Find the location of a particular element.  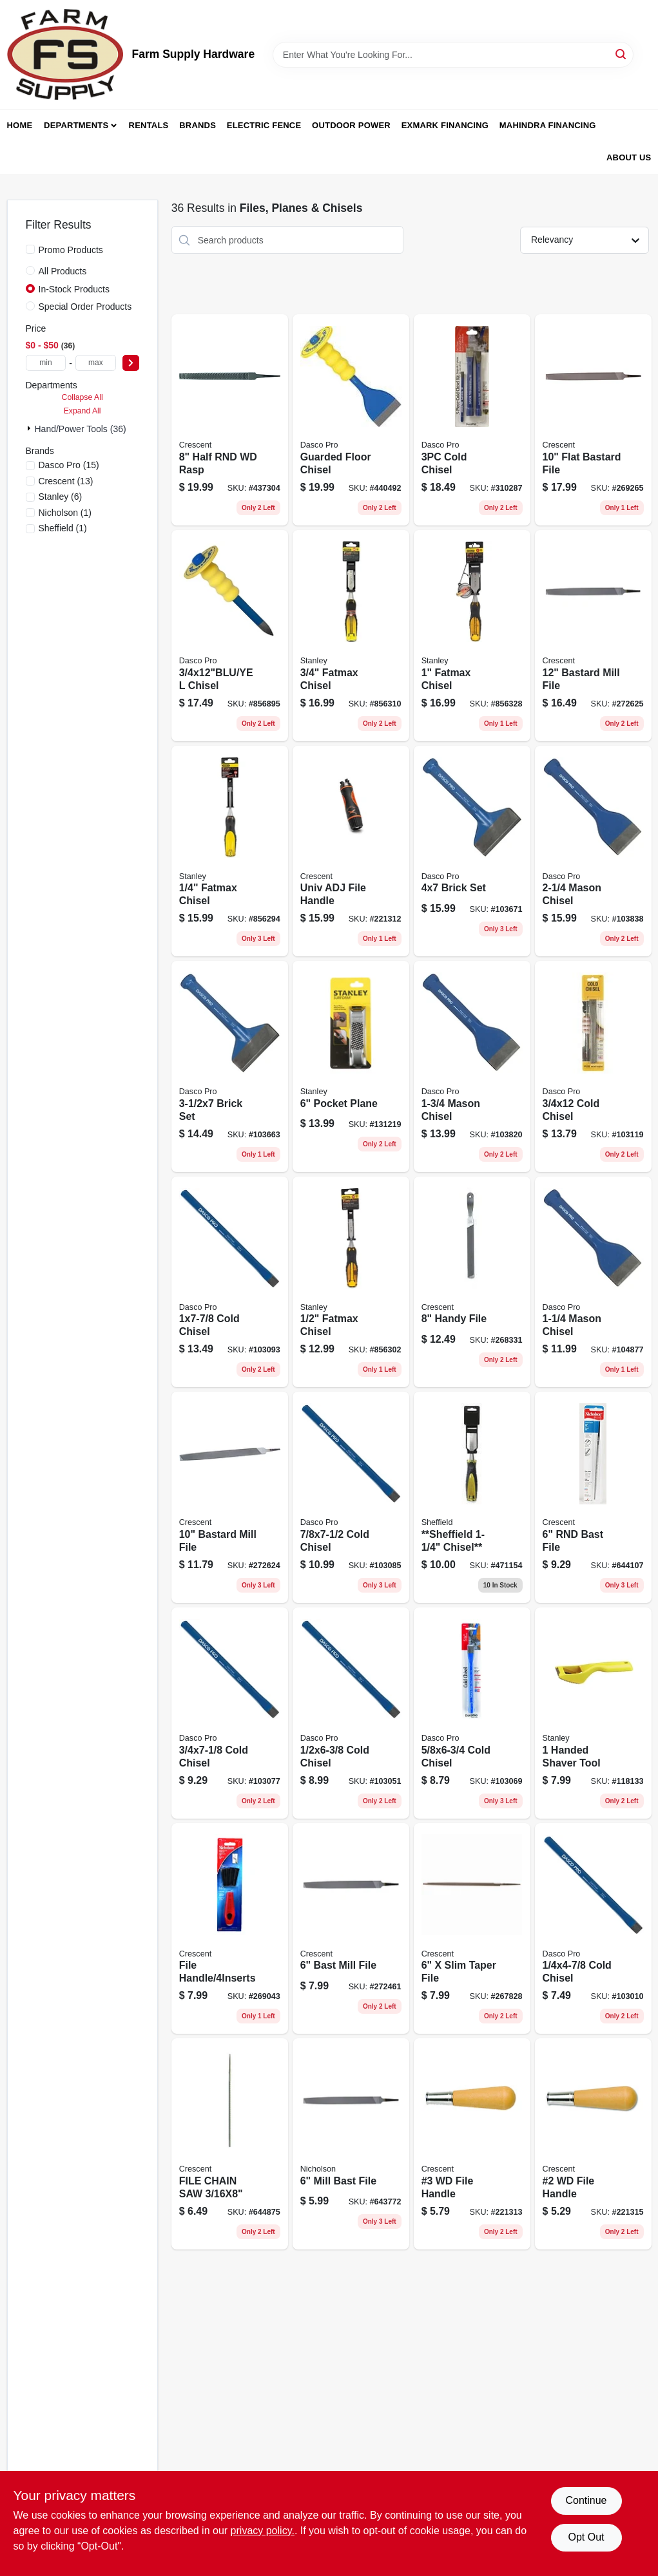

[Go to fatmax-chisel-076174169737 product page] is located at coordinates (229, 851).